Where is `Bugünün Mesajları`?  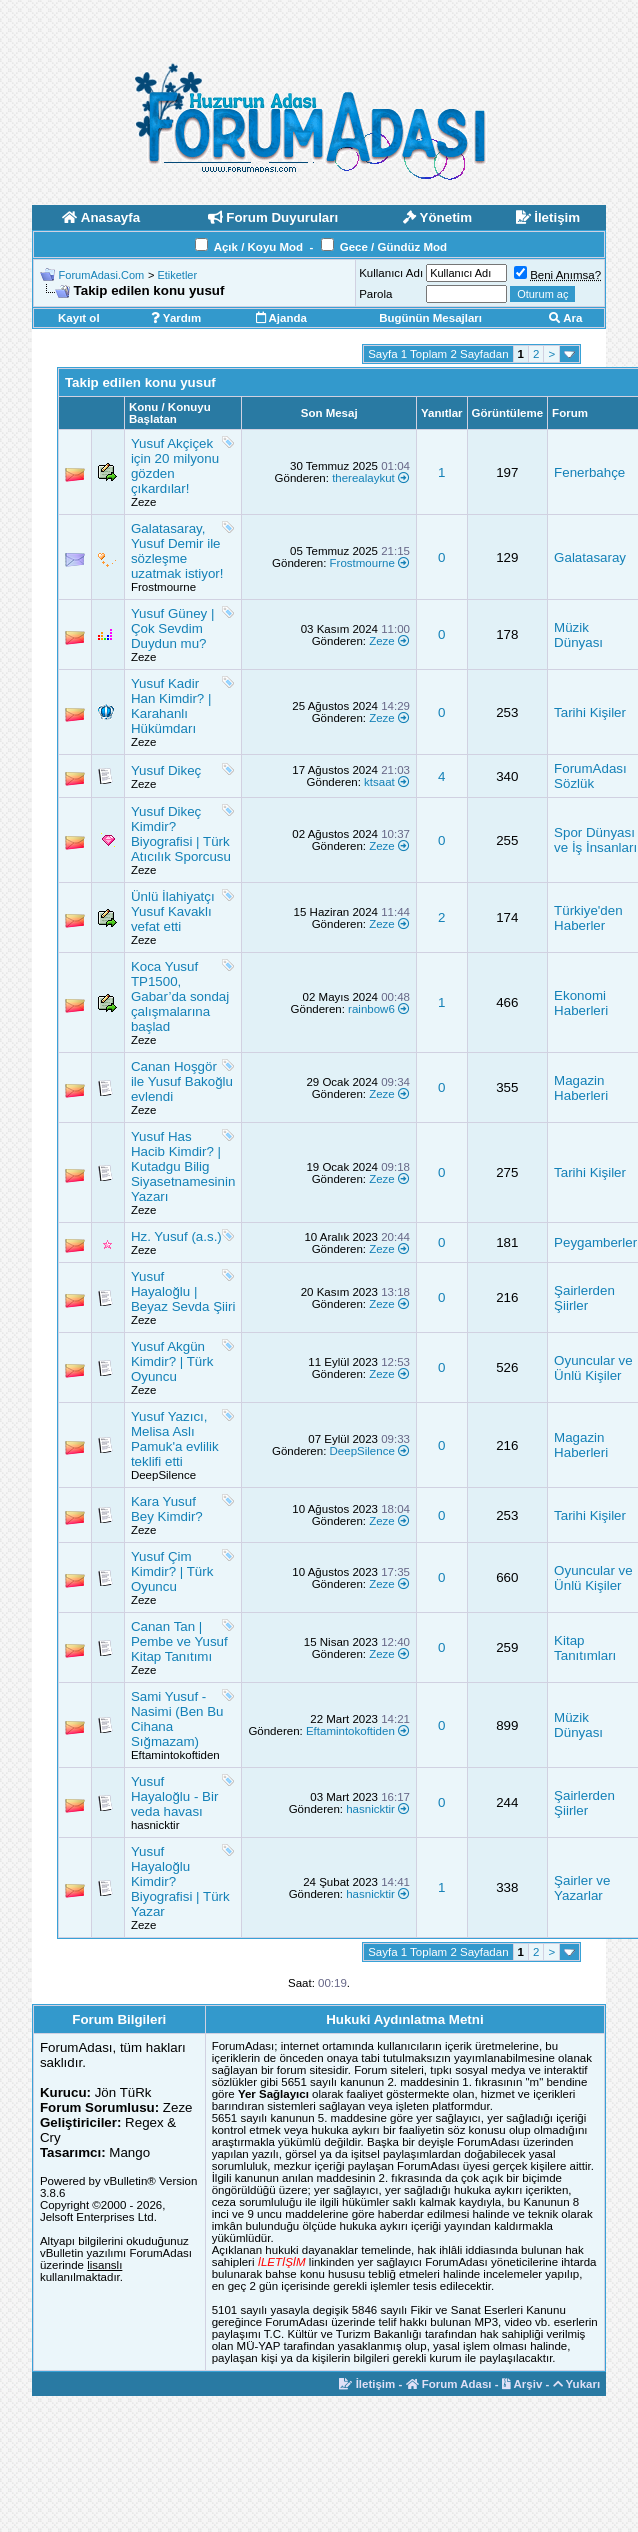
Bugünün Mesajları is located at coordinates (430, 318).